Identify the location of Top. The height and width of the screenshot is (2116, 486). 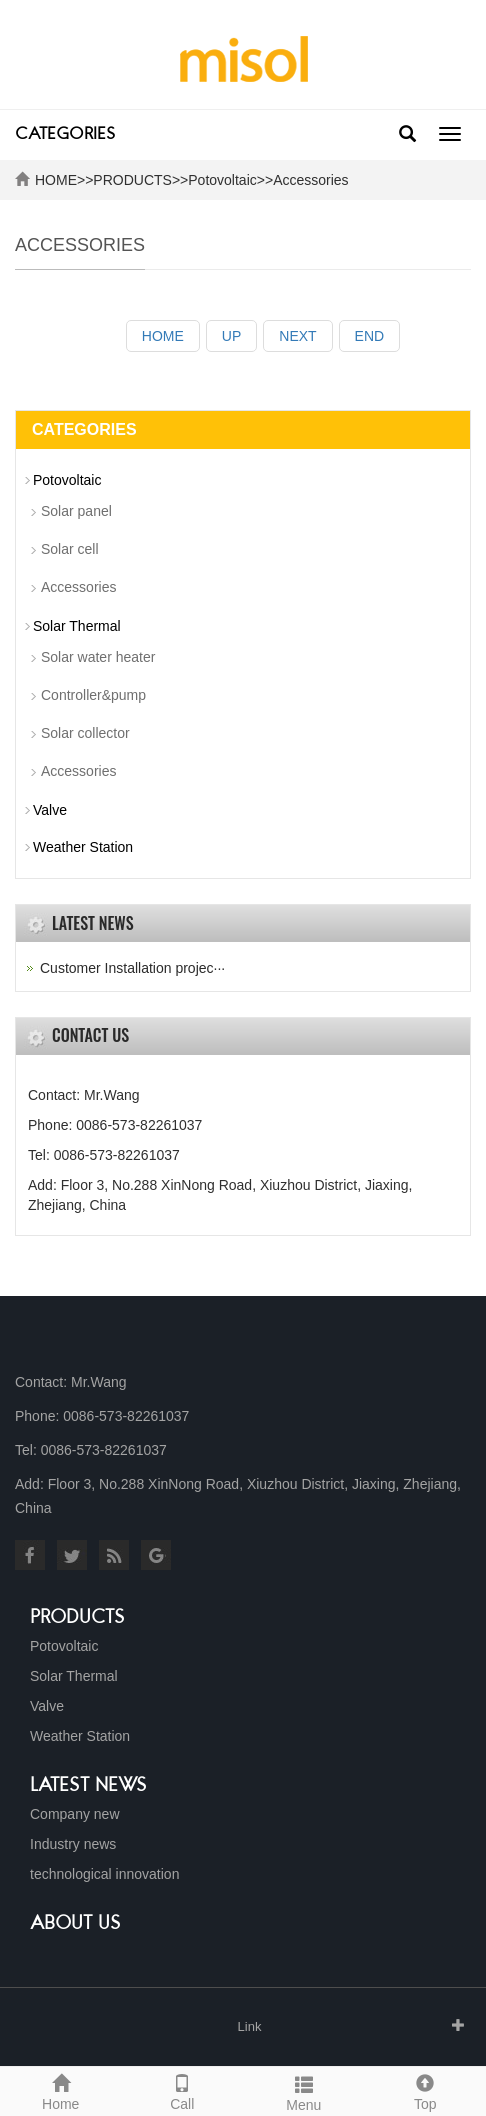
(426, 2090).